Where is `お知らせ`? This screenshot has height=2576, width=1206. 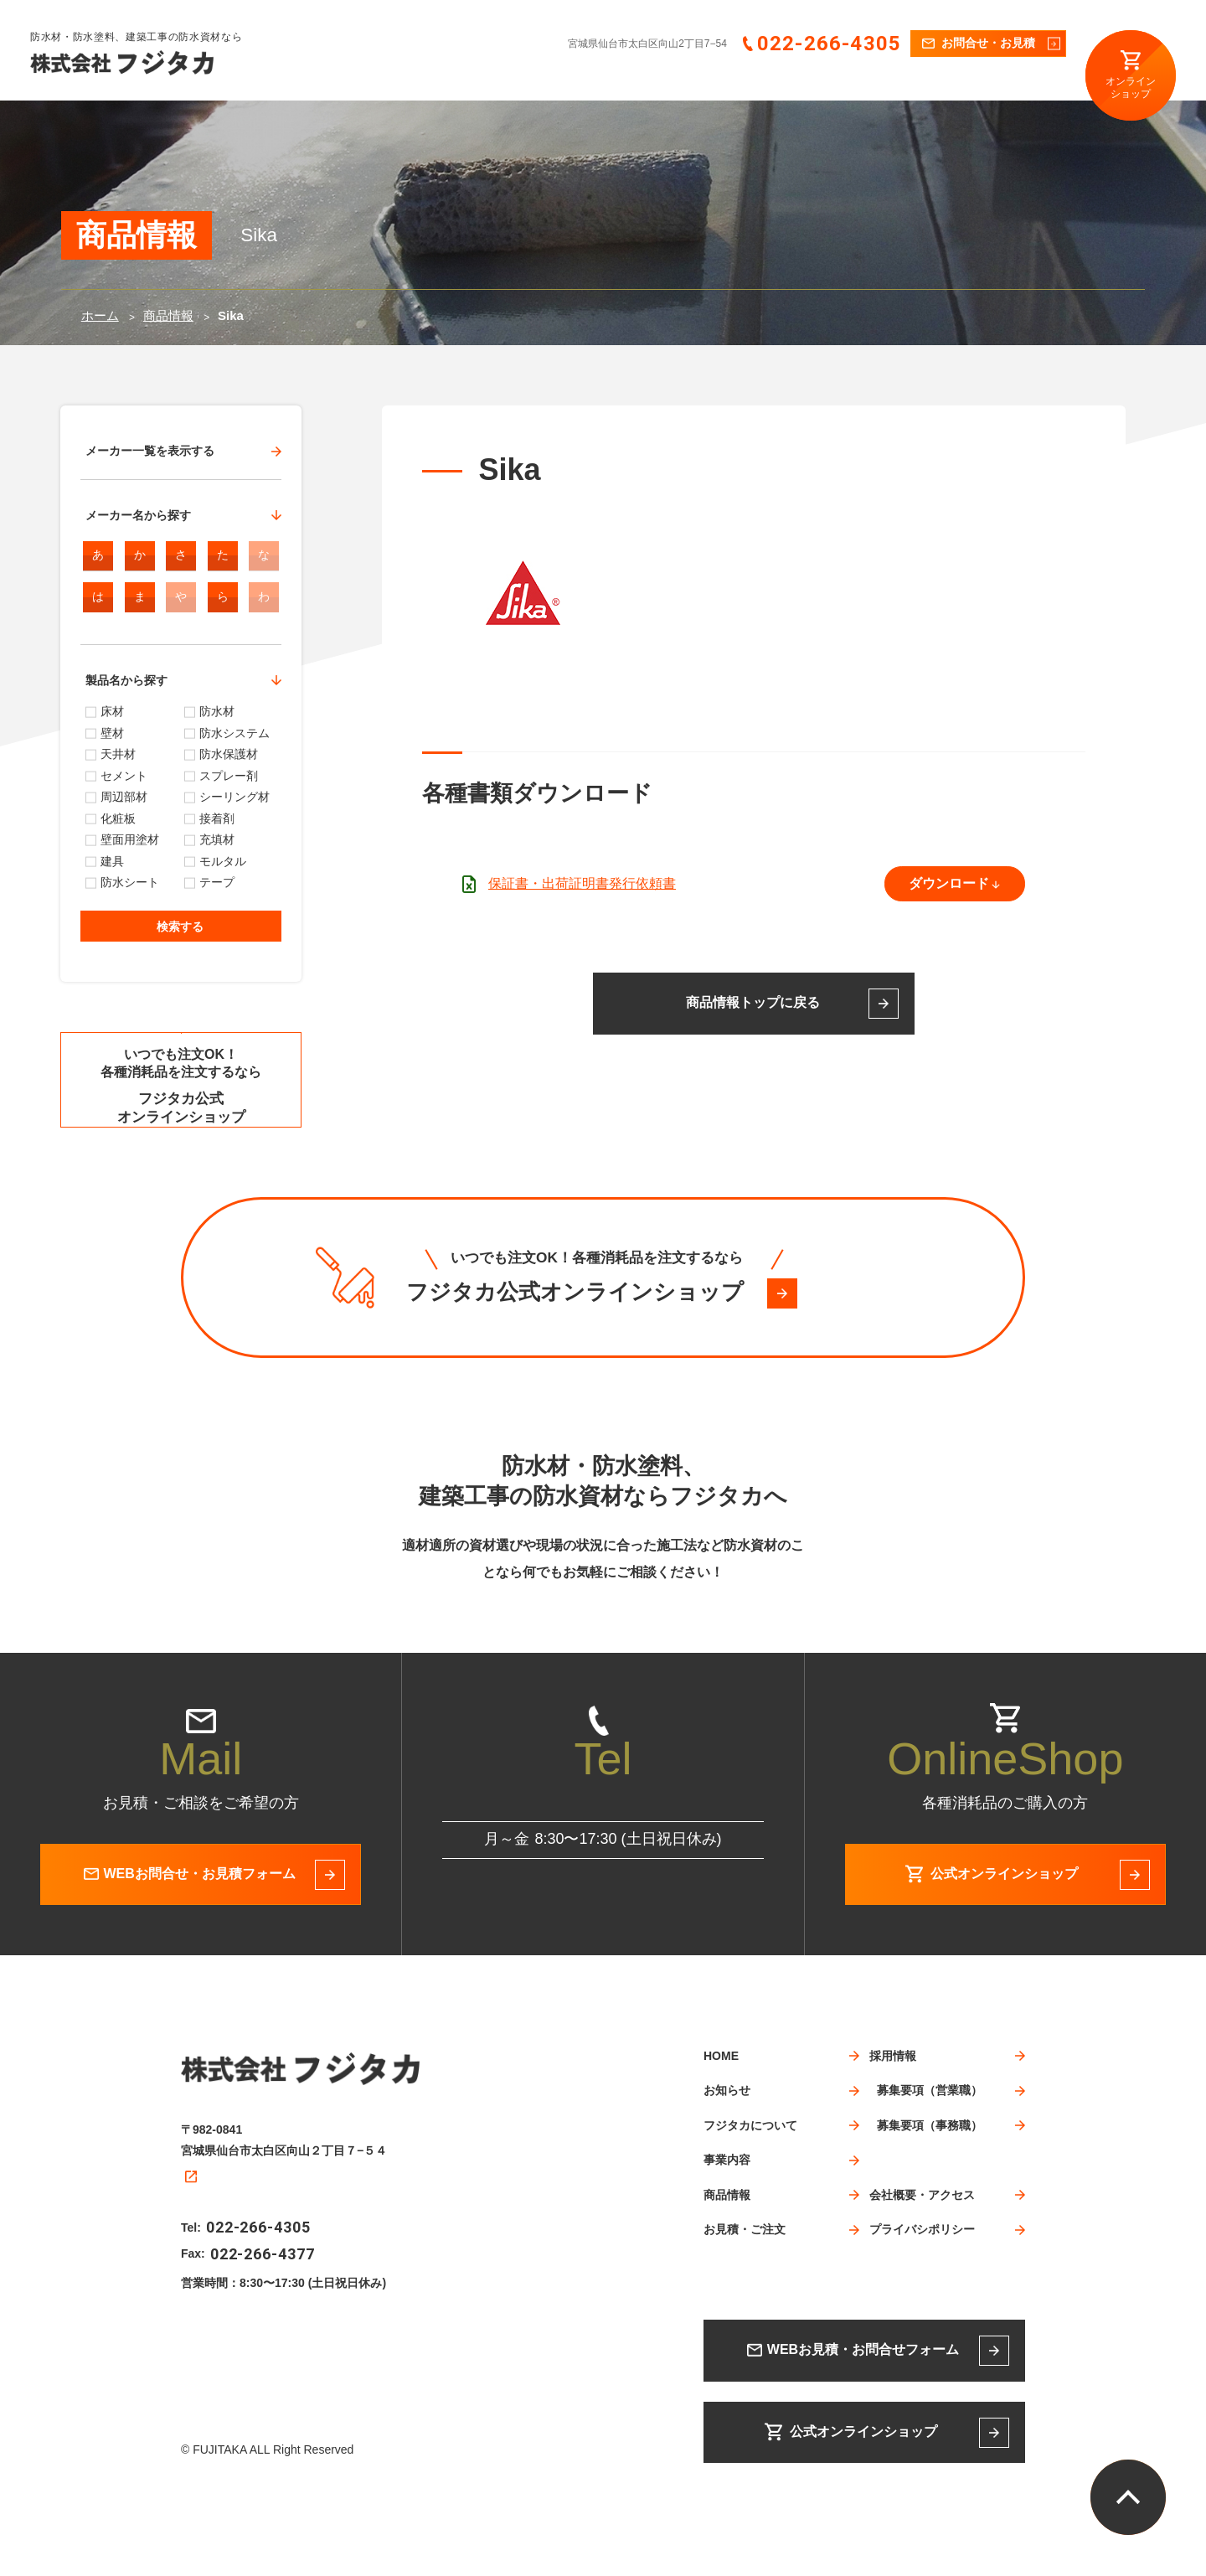 お知らせ is located at coordinates (503, 81).